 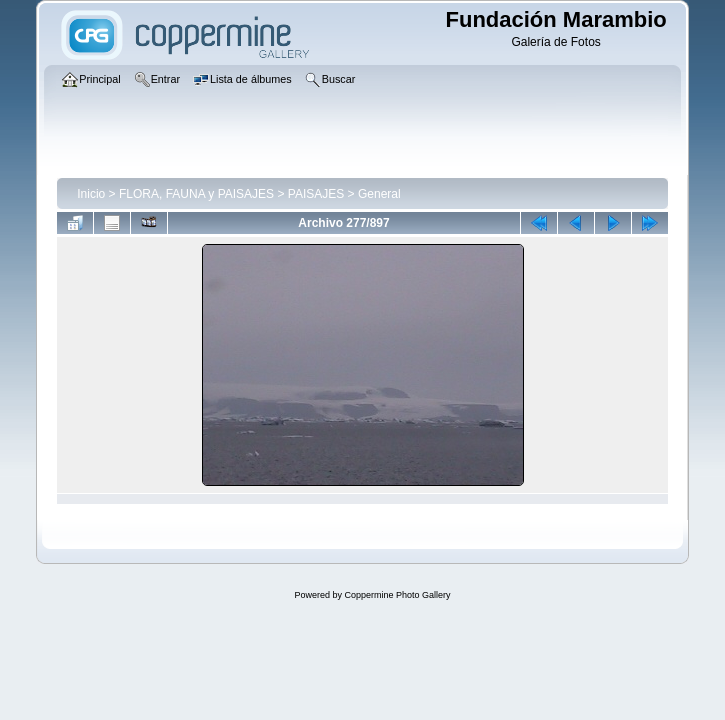 I want to click on Coppermine Photo Gallery, so click(x=397, y=595).